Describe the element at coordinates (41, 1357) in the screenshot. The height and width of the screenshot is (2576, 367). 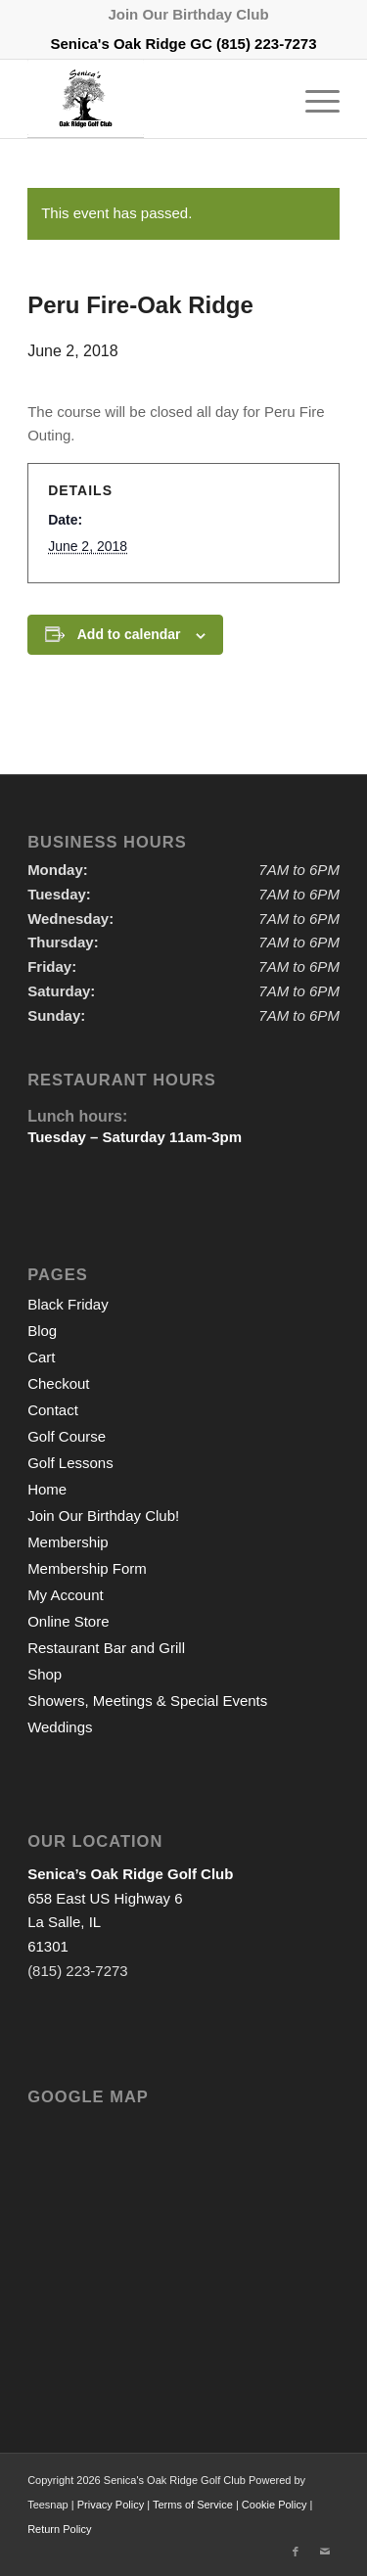
I see `Cart` at that location.